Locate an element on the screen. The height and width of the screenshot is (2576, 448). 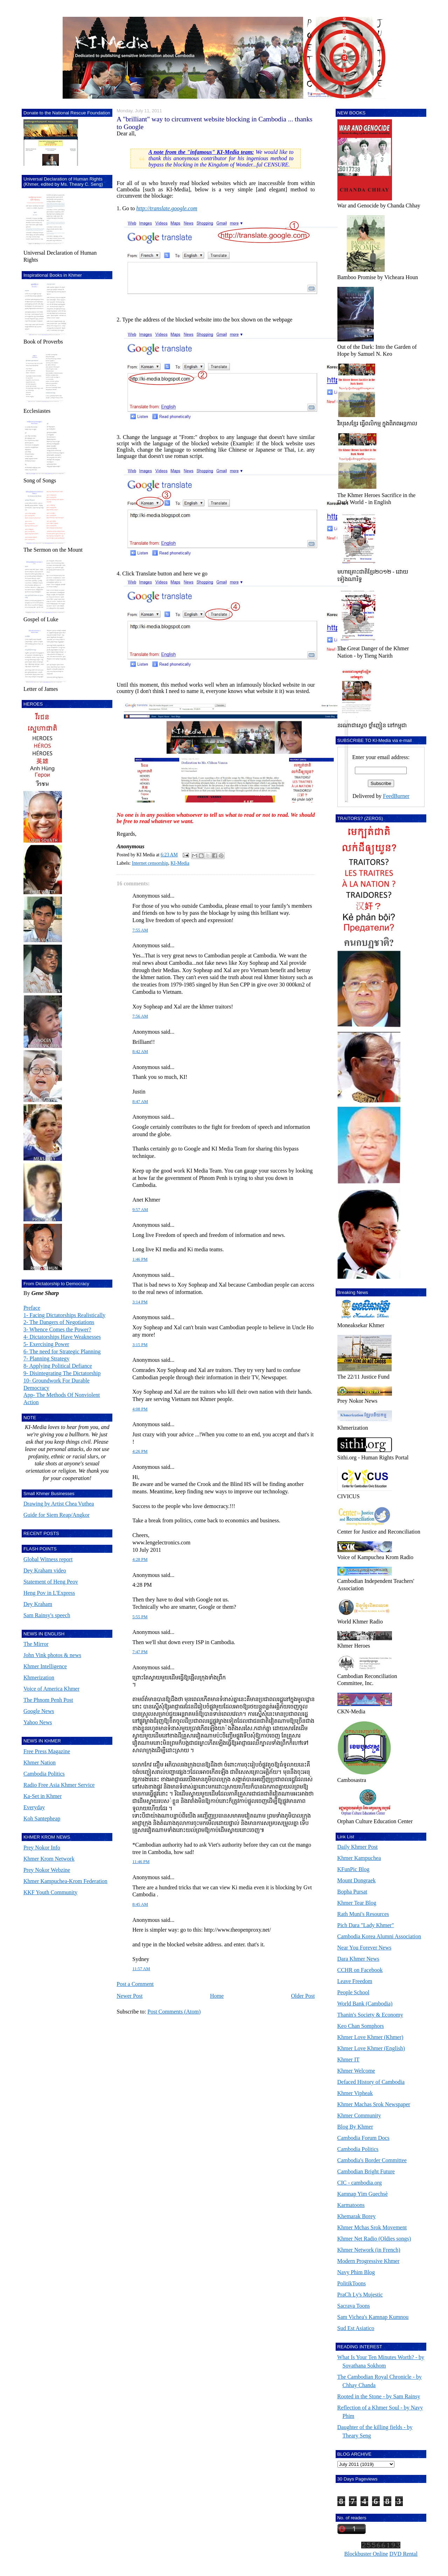
1:46 PM is located at coordinates (139, 1259).